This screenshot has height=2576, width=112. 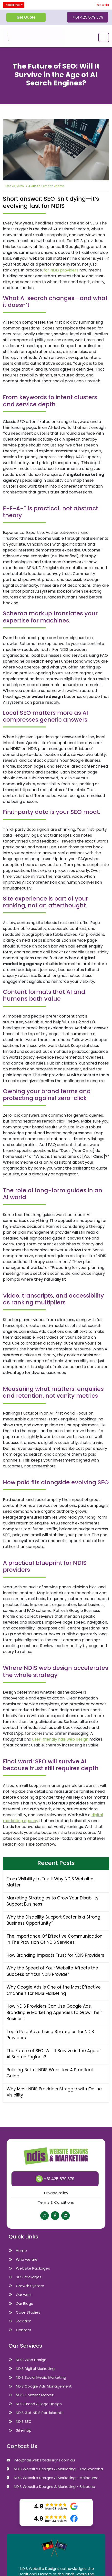 What do you see at coordinates (41, 2377) in the screenshot?
I see `NDIS Social Media Marketing` at bounding box center [41, 2377].